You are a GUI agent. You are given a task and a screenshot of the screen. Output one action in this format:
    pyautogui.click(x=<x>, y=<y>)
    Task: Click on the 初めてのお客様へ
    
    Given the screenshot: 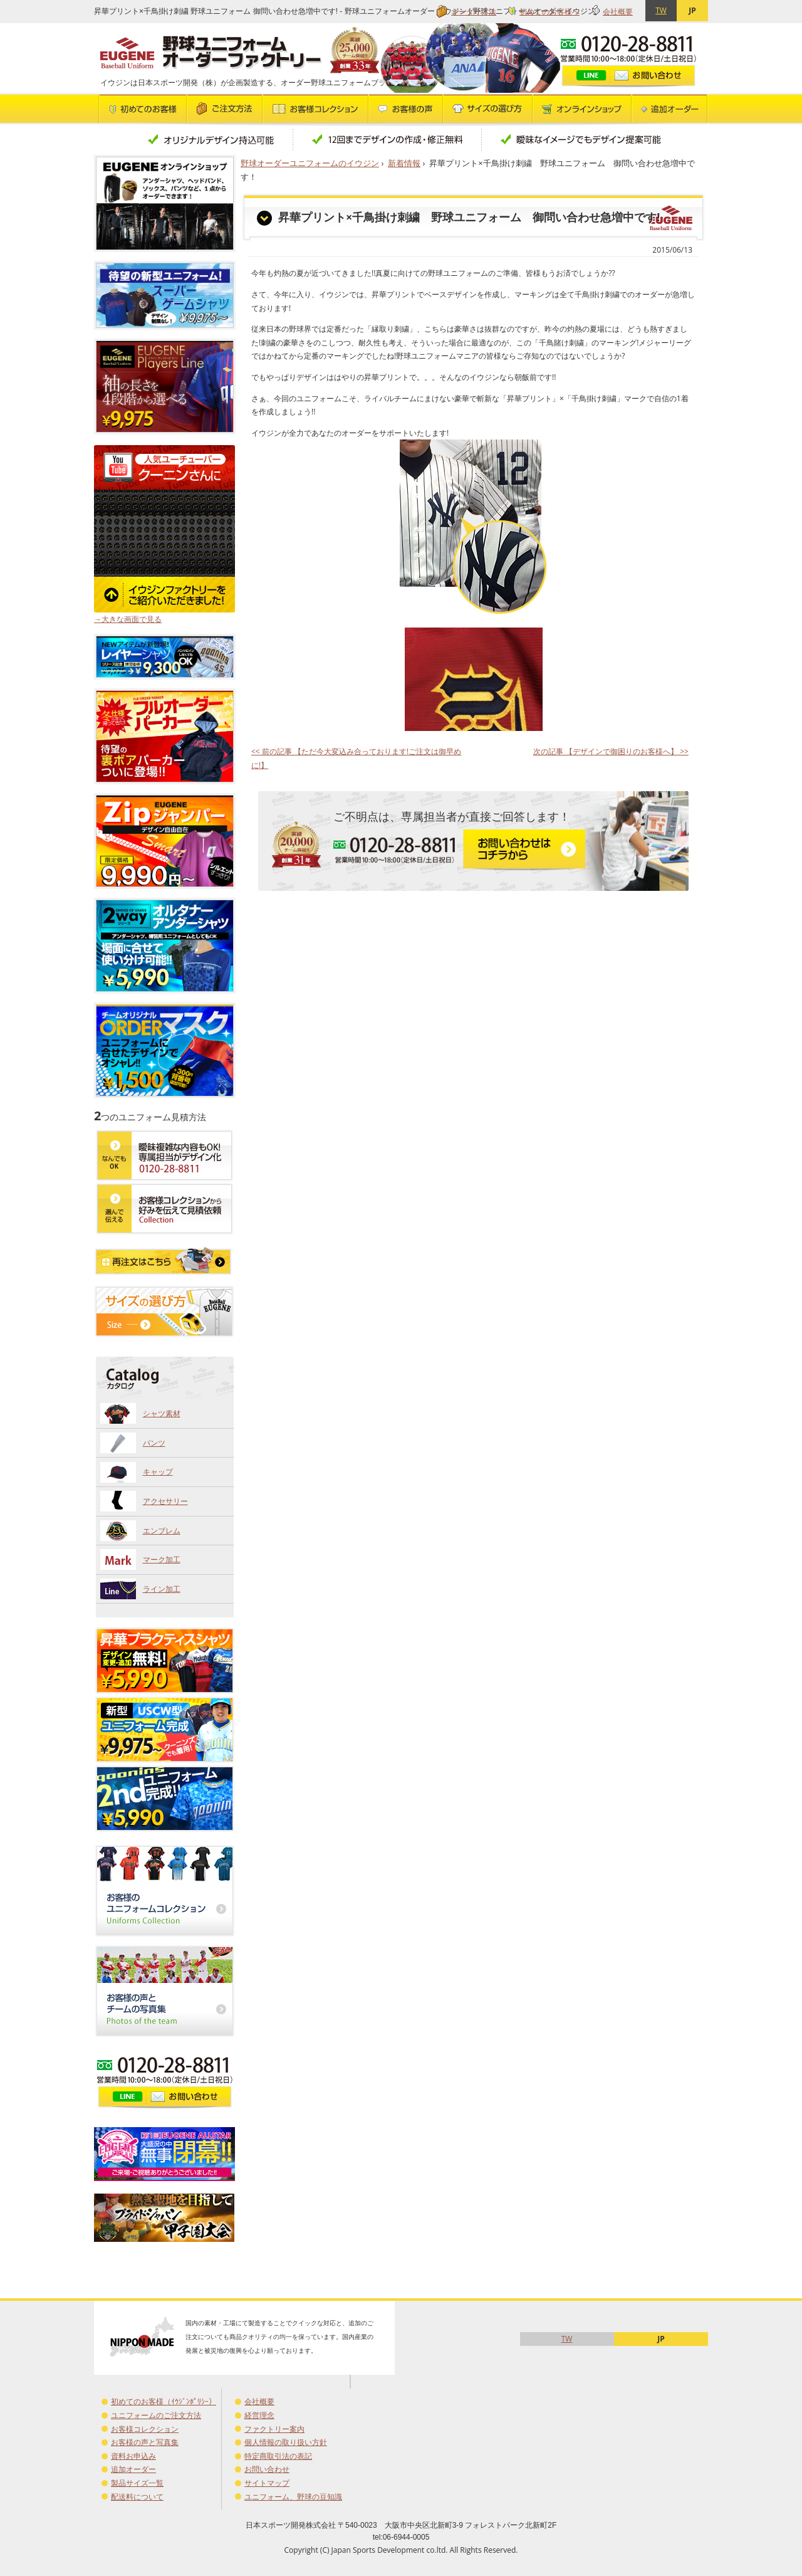 What is the action you would take?
    pyautogui.click(x=549, y=11)
    